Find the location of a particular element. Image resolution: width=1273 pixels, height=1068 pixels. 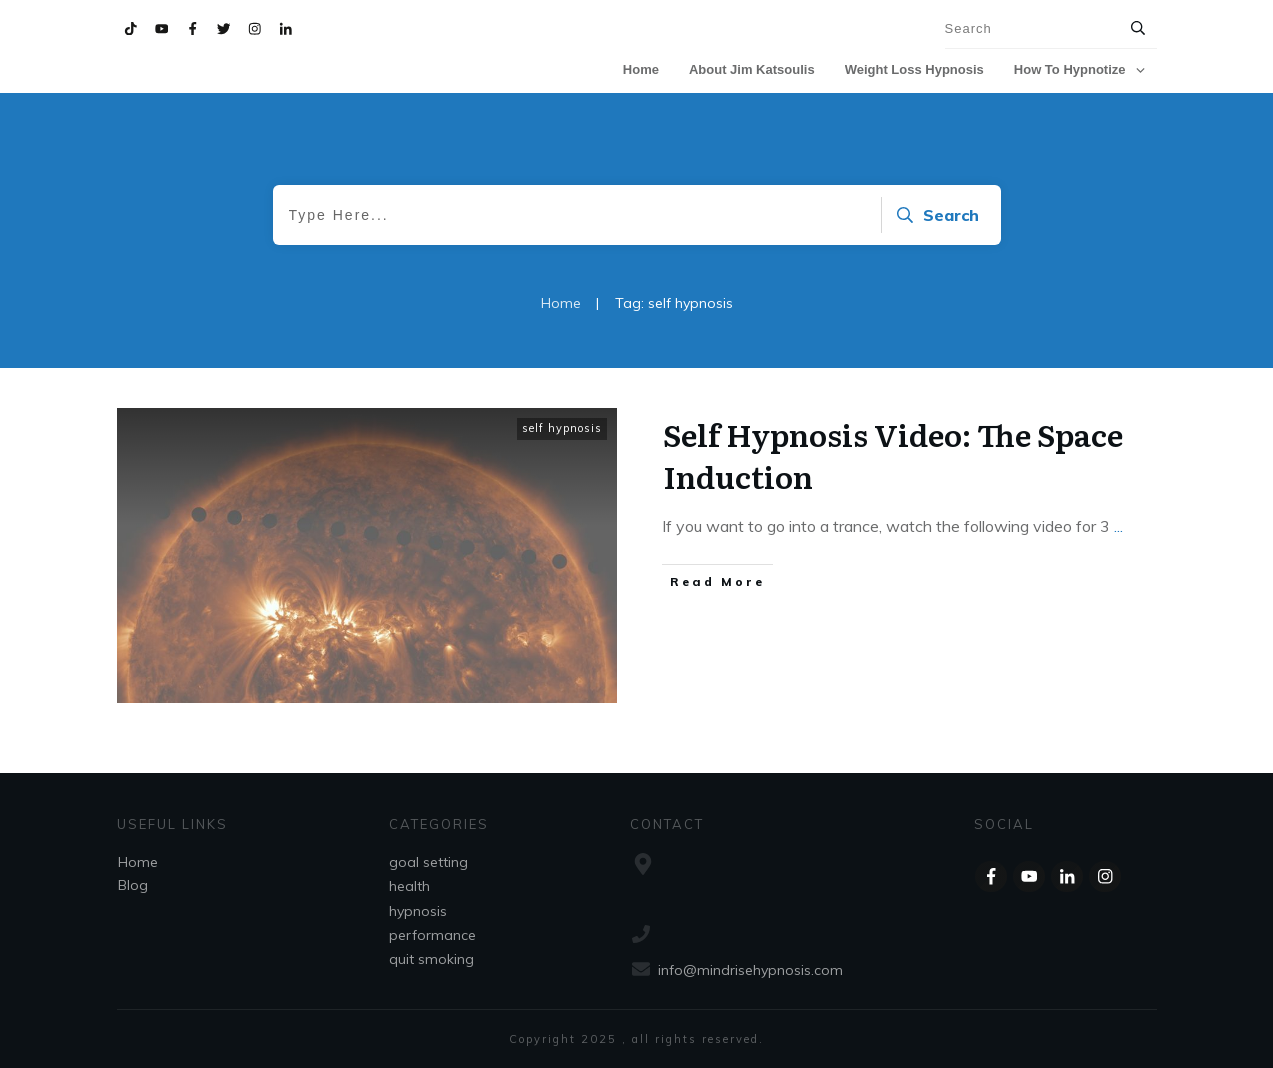

goal setting is located at coordinates (428, 862).